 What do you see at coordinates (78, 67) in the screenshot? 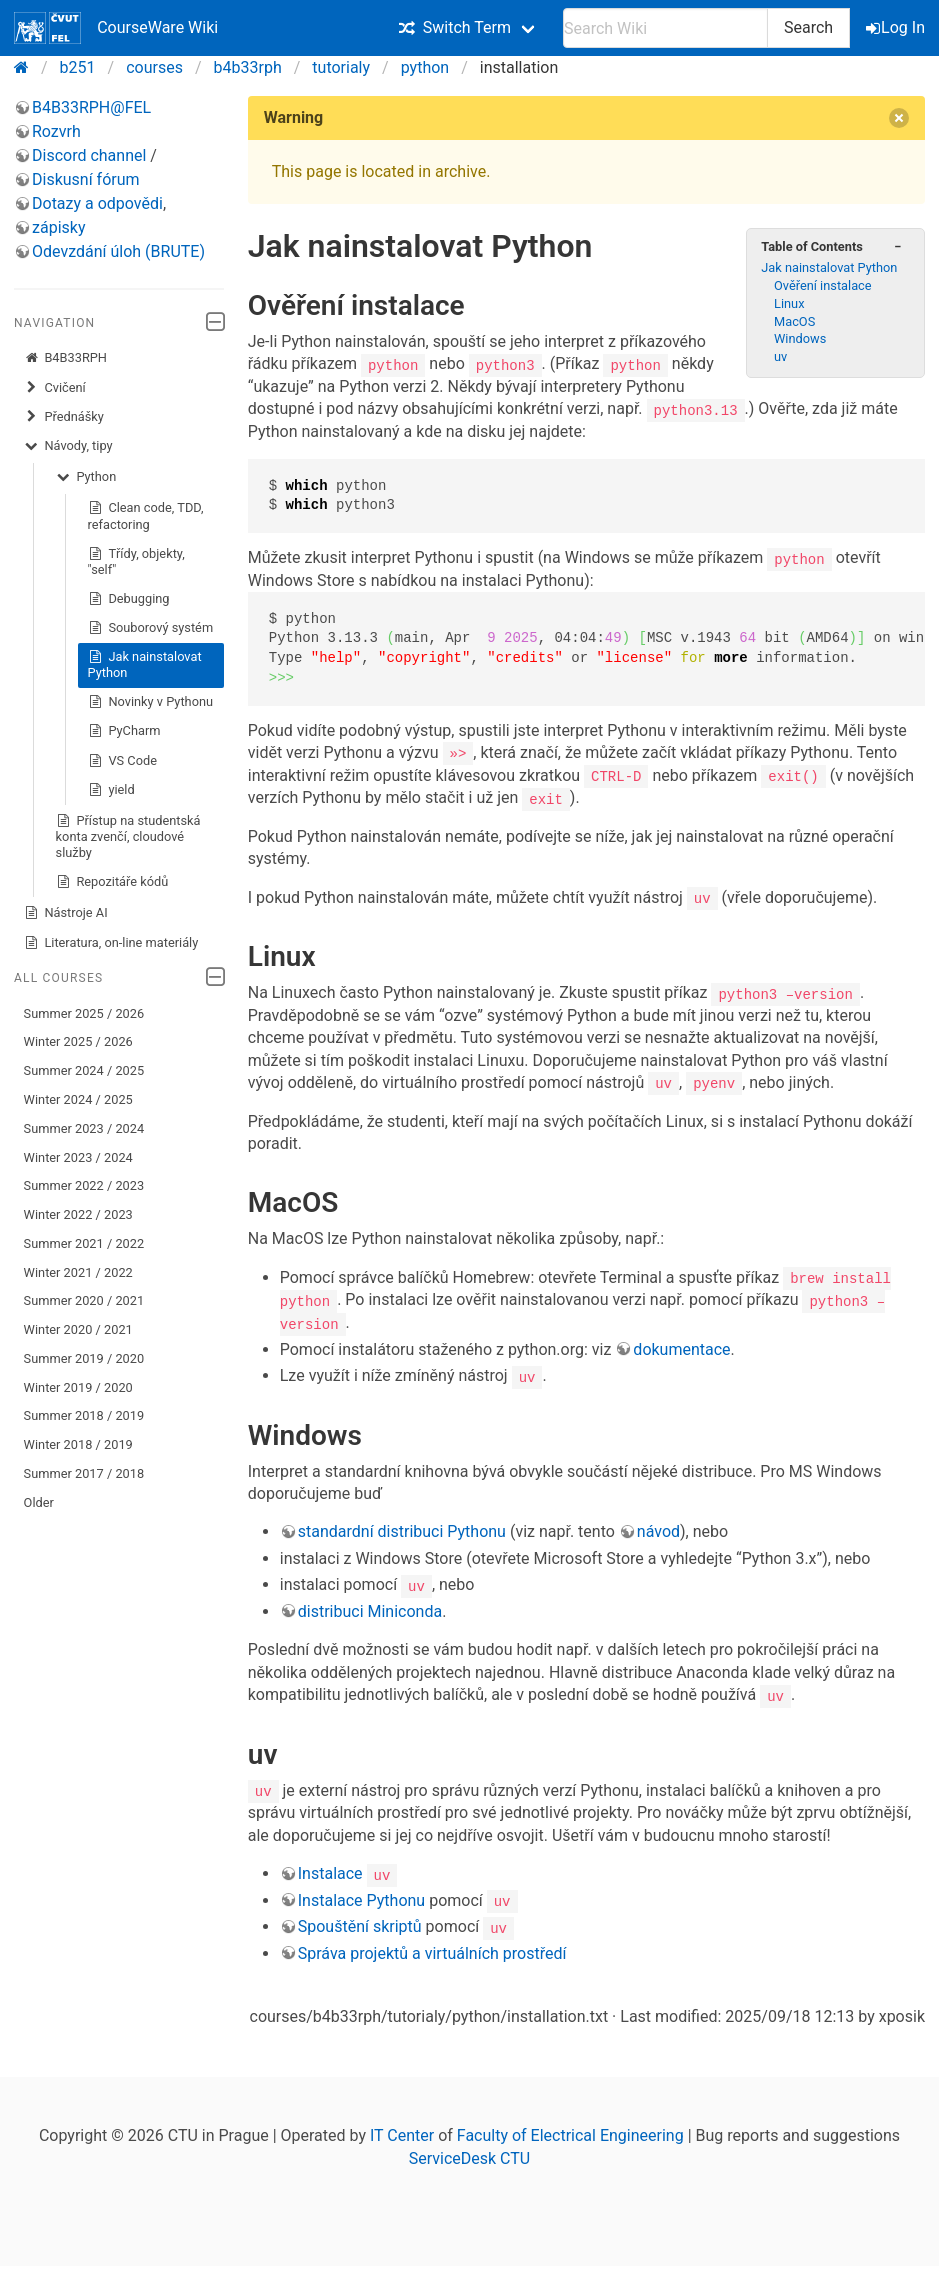
I see `b251` at bounding box center [78, 67].